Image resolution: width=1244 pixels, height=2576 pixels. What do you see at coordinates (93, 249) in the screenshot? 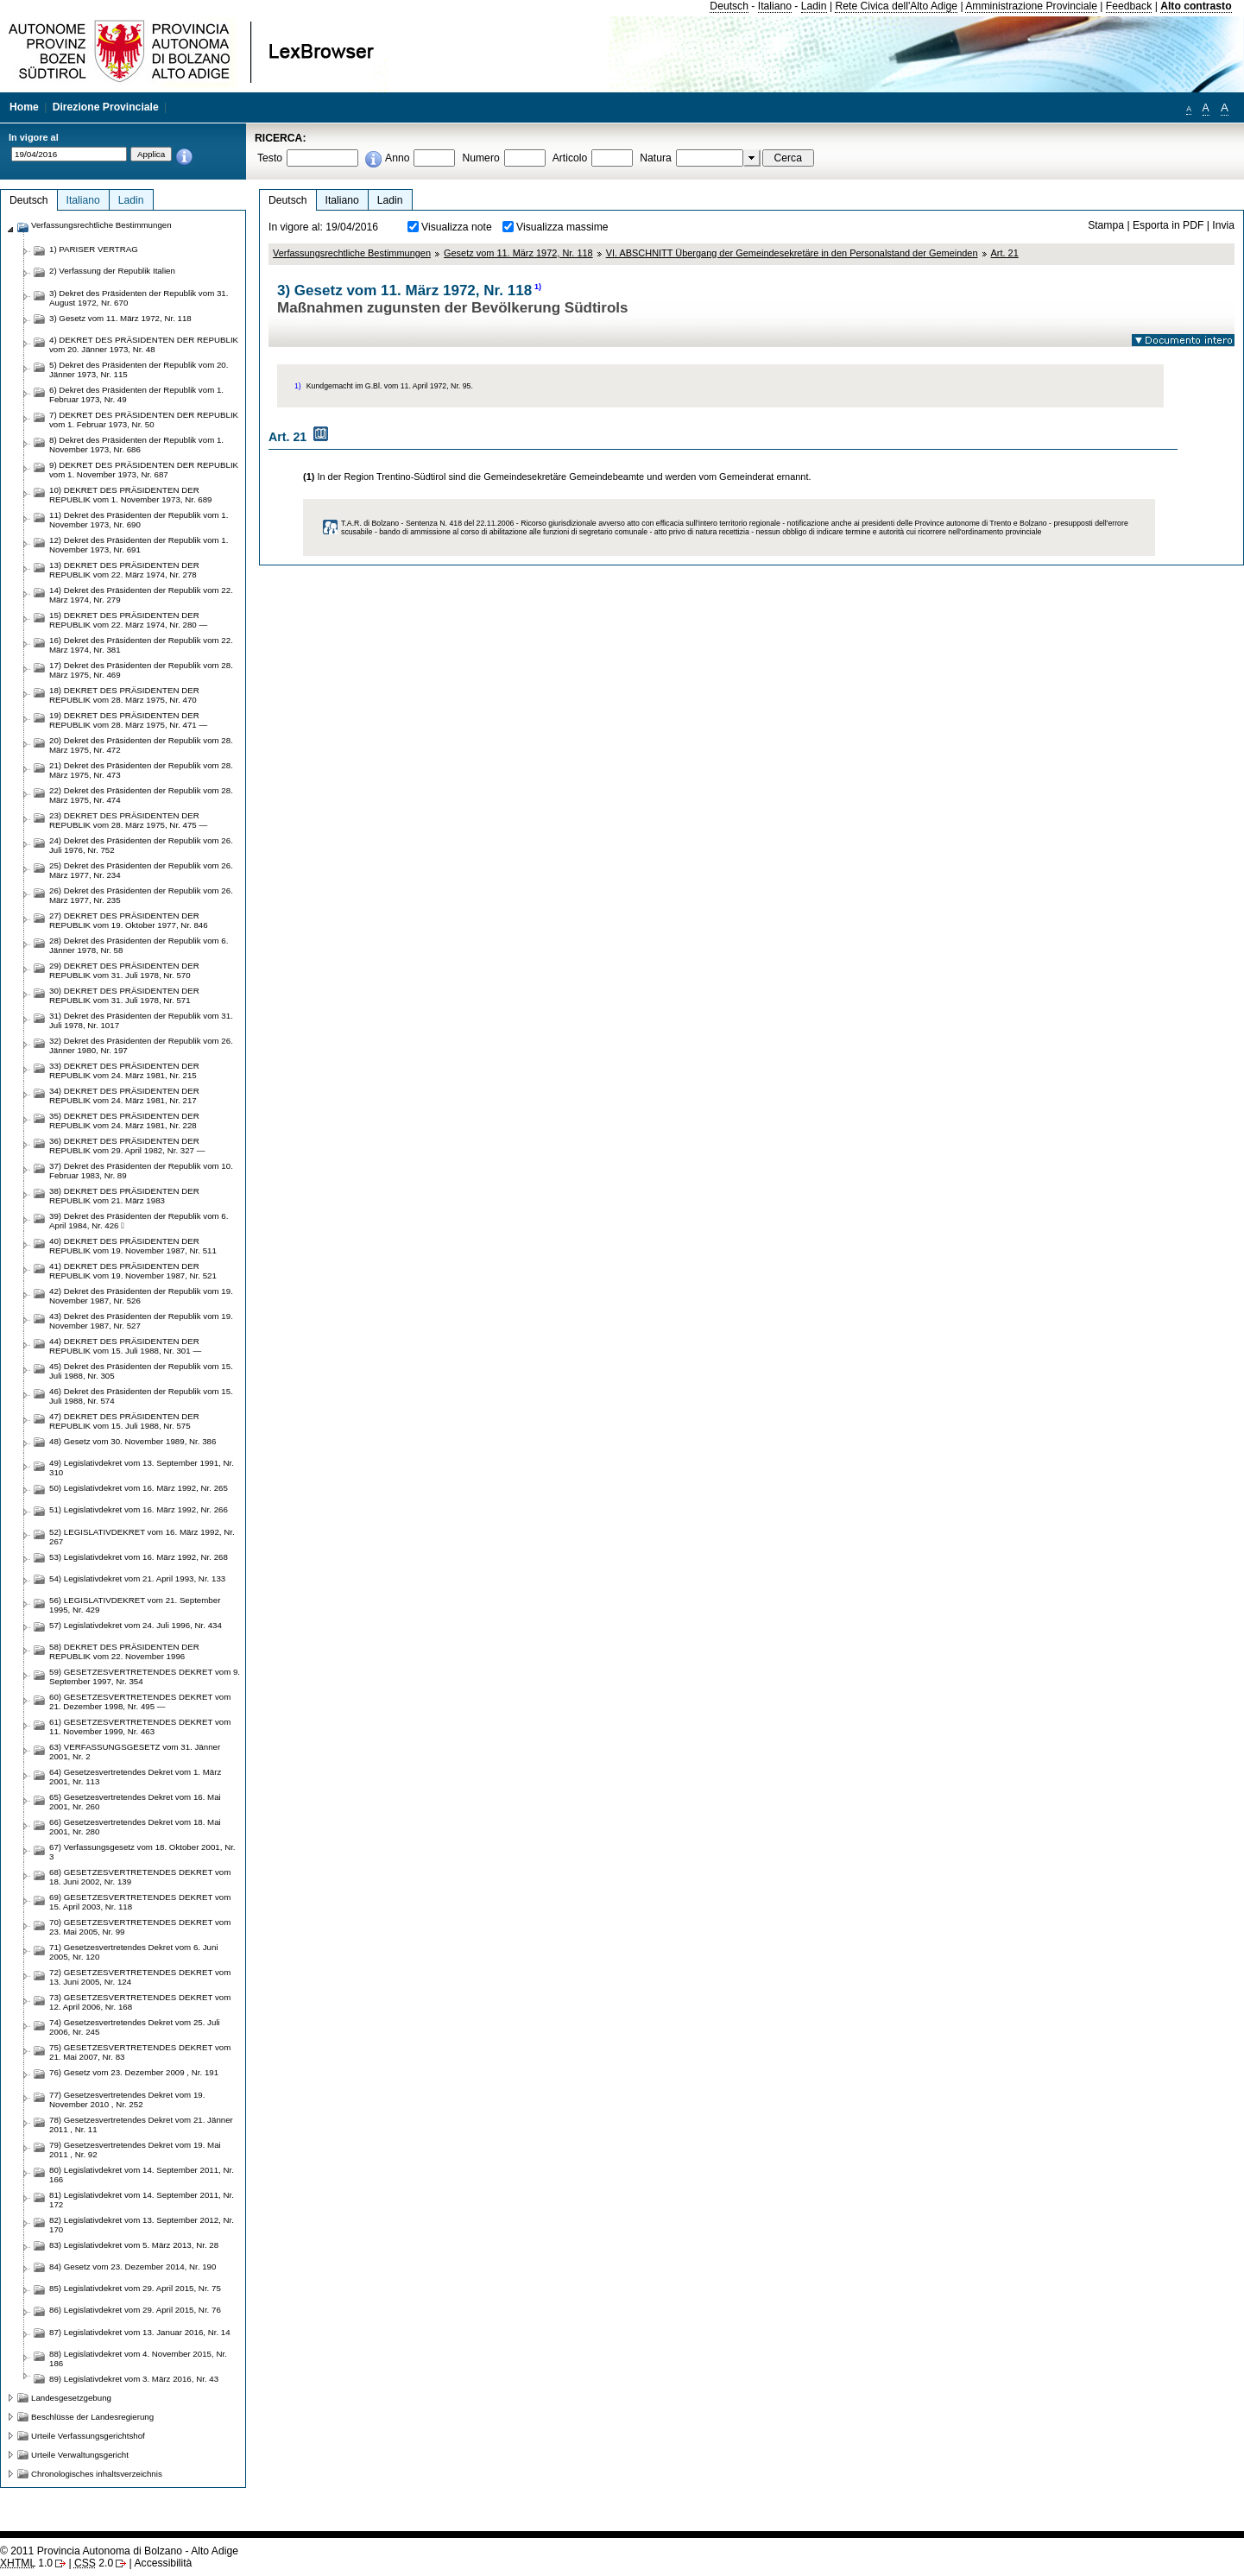
I see `1) PARISER VERTRAG` at bounding box center [93, 249].